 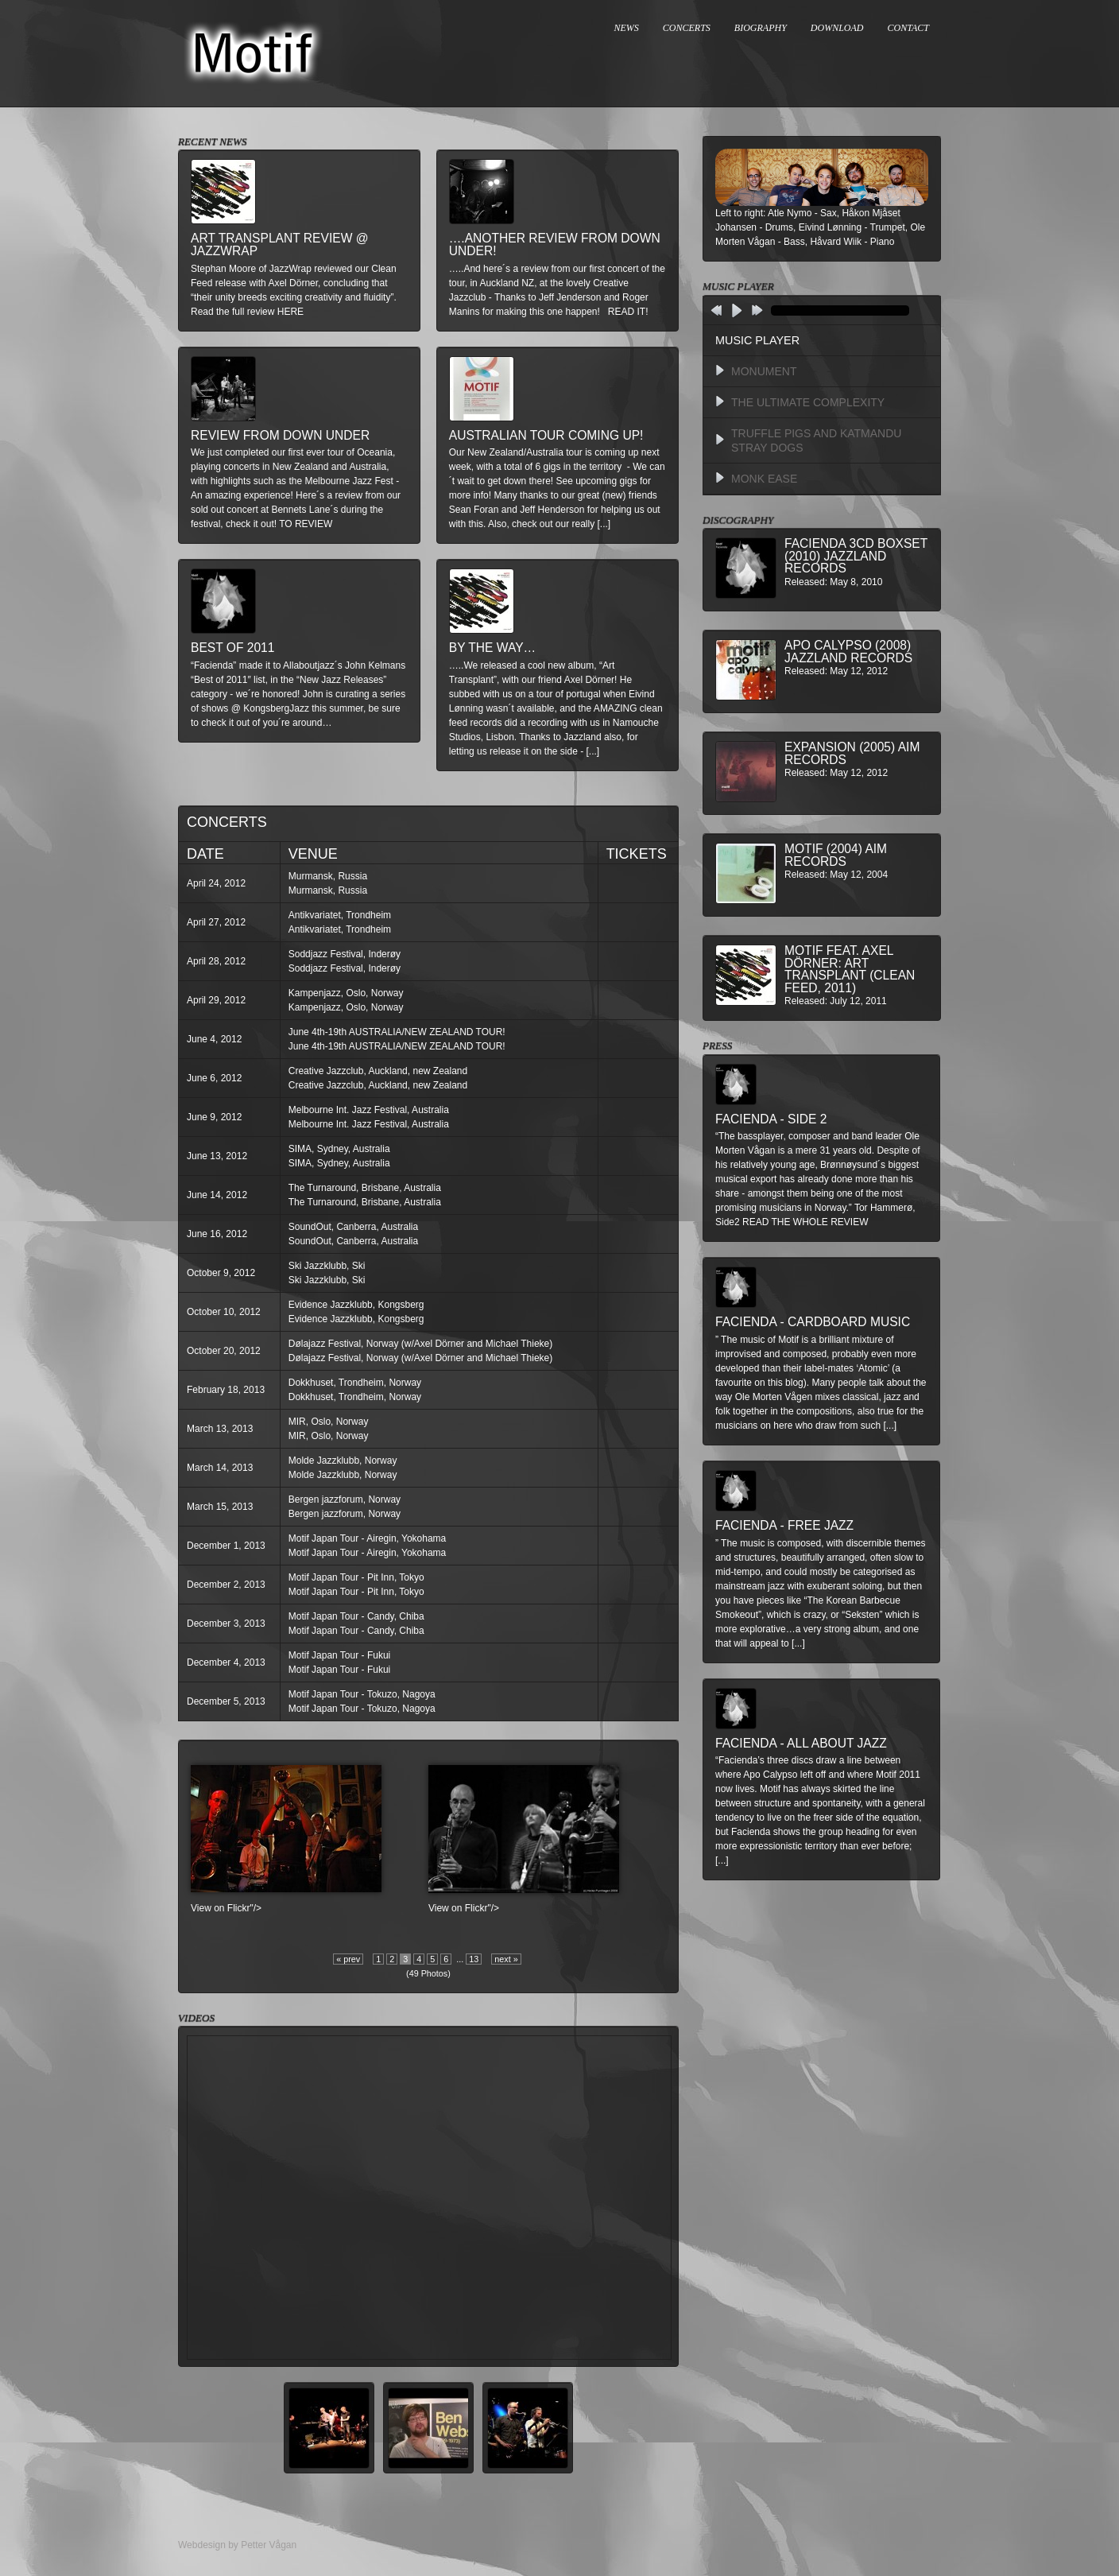 What do you see at coordinates (327, 1265) in the screenshot?
I see `Ski Jazzklubb, Ski` at bounding box center [327, 1265].